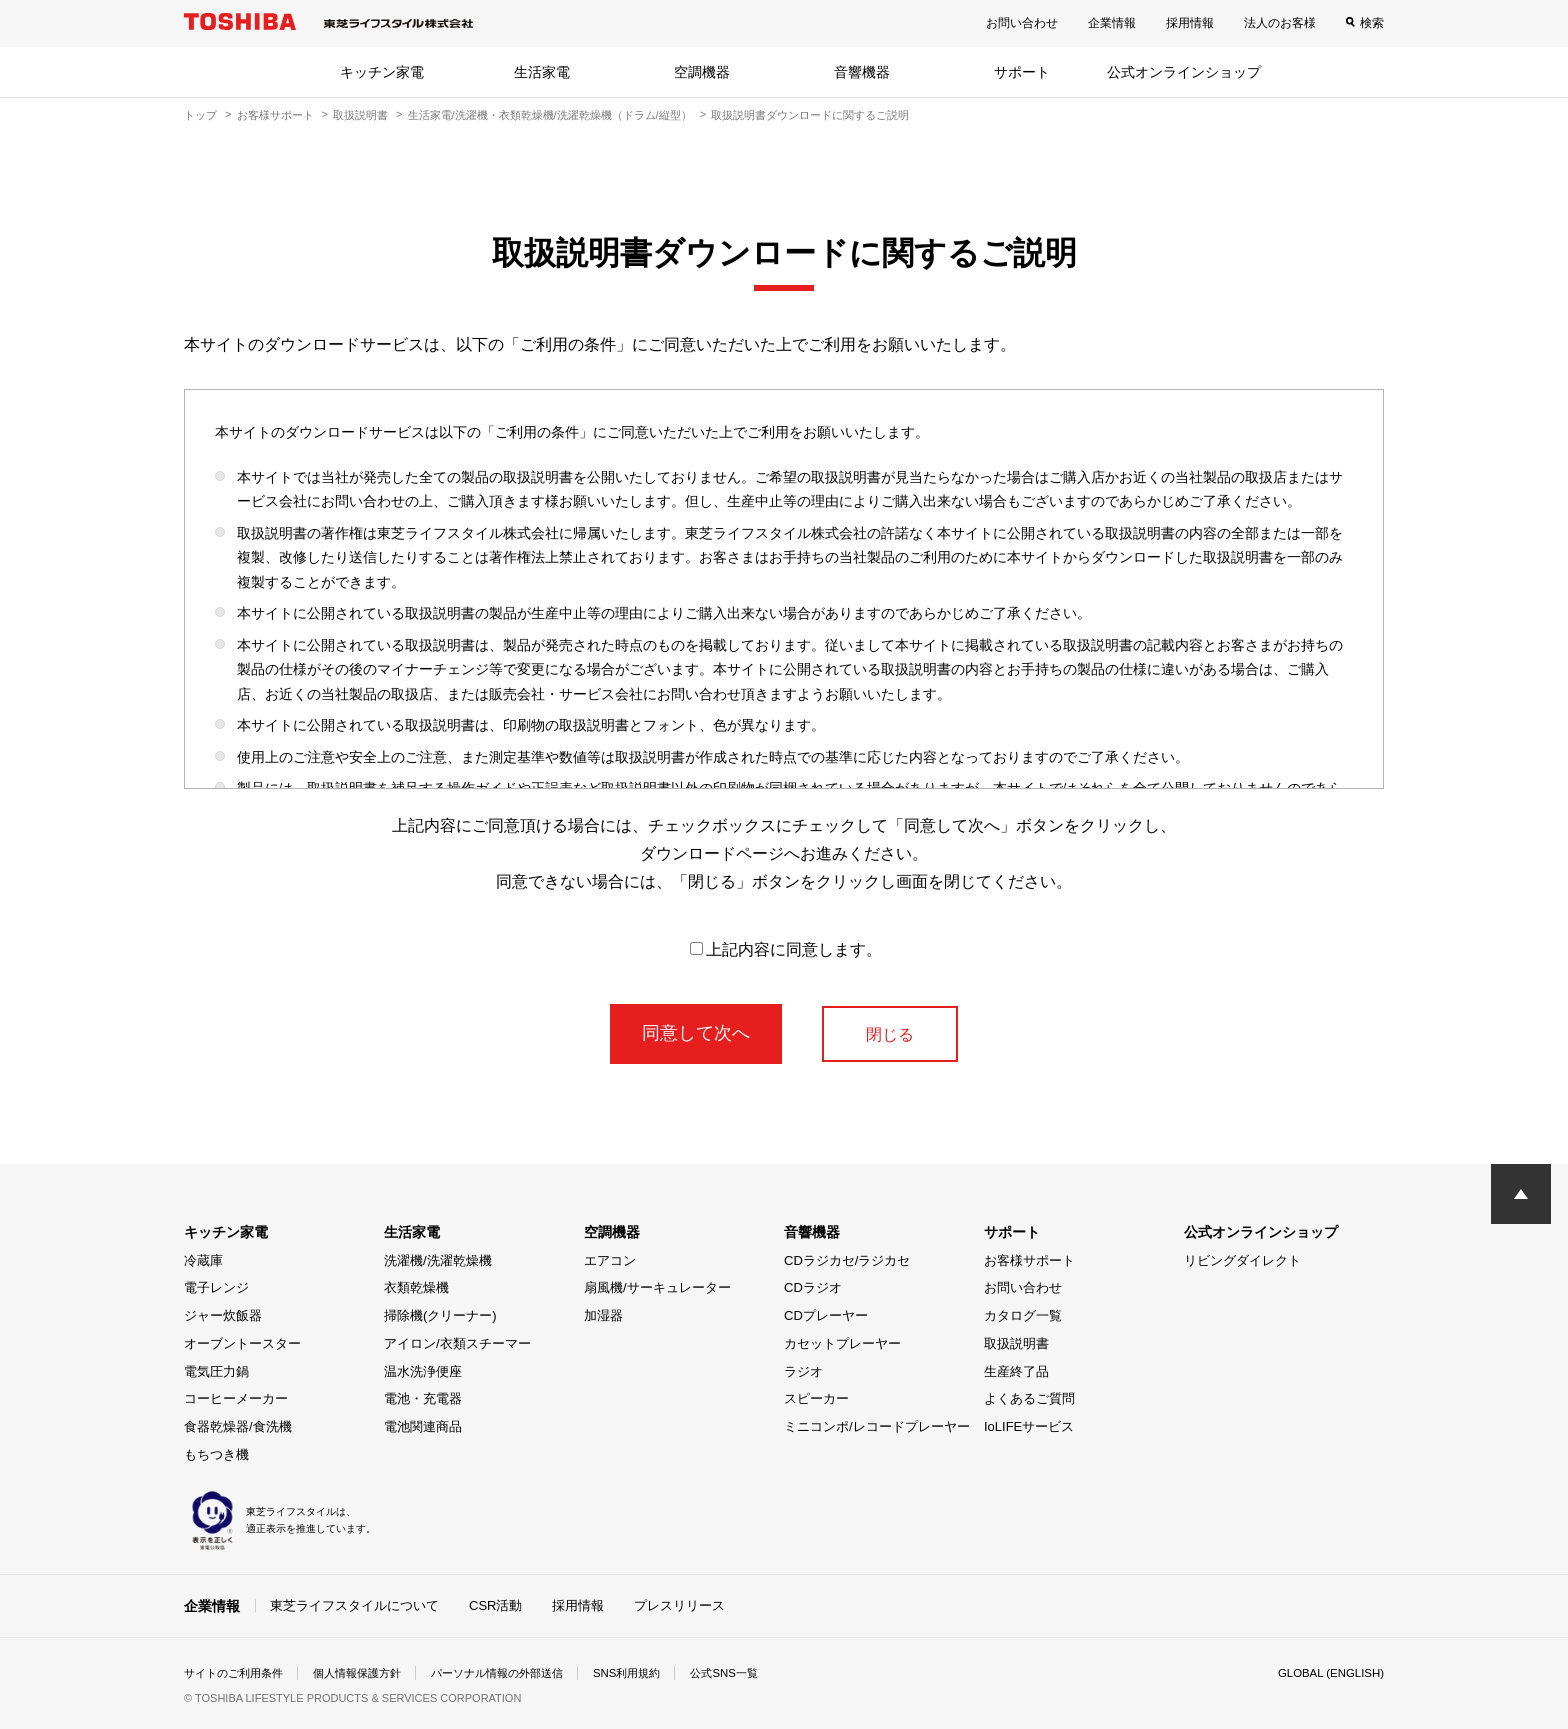 The width and height of the screenshot is (1568, 1729). I want to click on 公式オンラインショップ, so click(1184, 72).